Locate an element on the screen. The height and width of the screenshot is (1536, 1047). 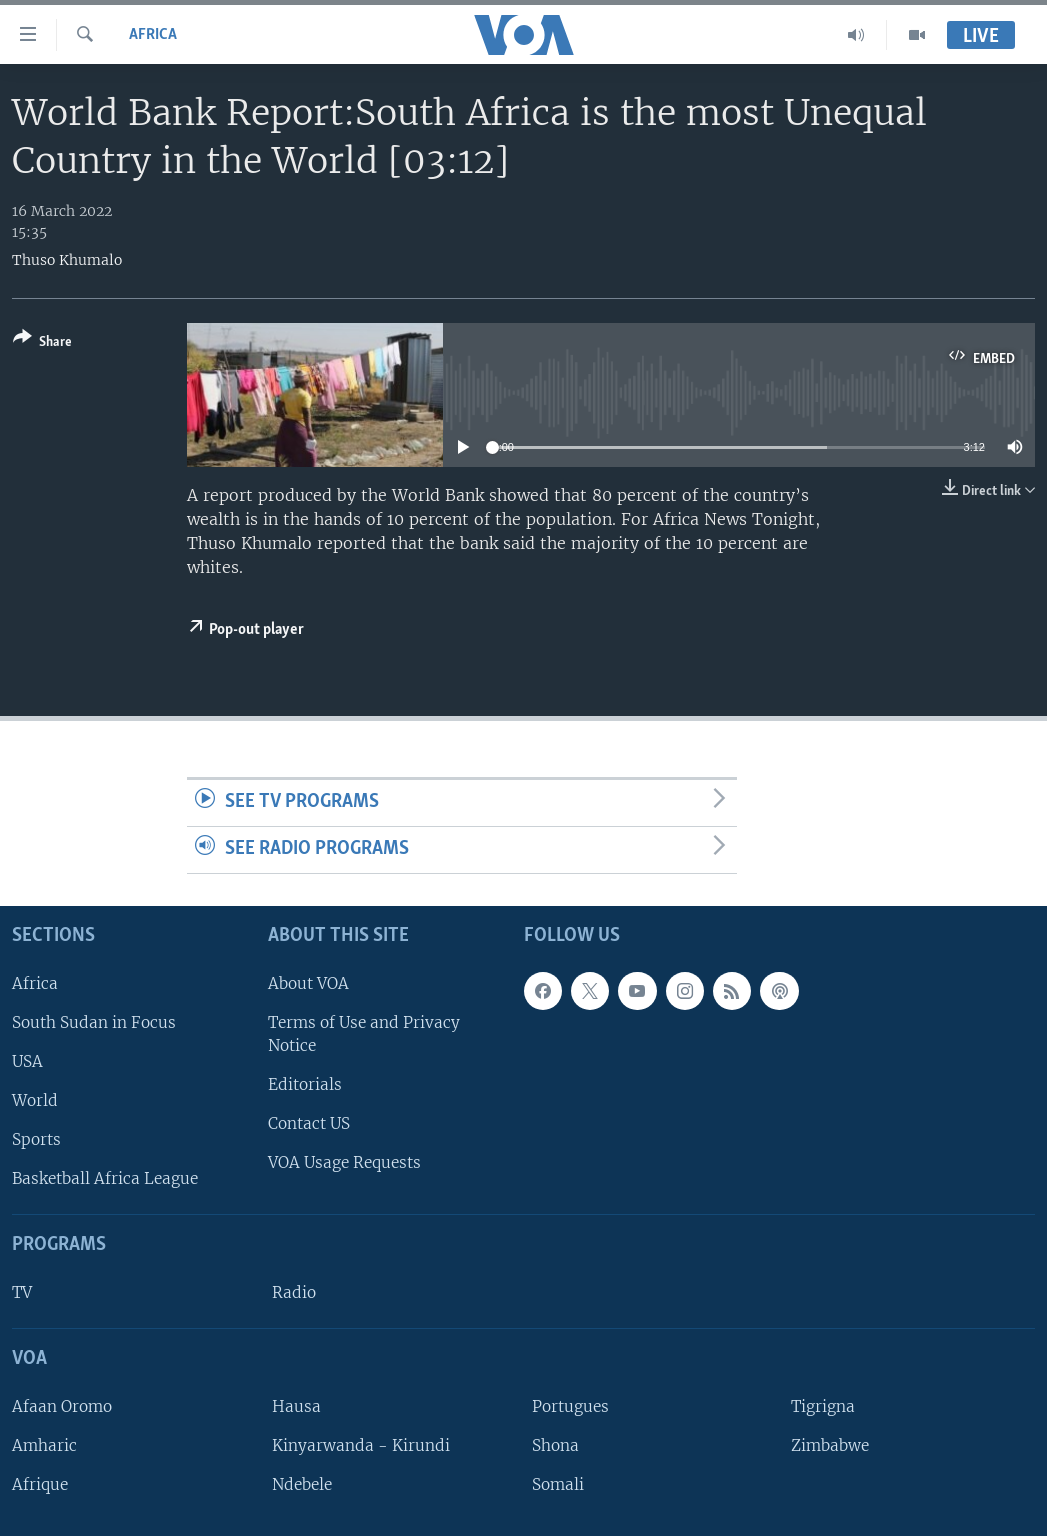
Tigrigna is located at coordinates (823, 1406).